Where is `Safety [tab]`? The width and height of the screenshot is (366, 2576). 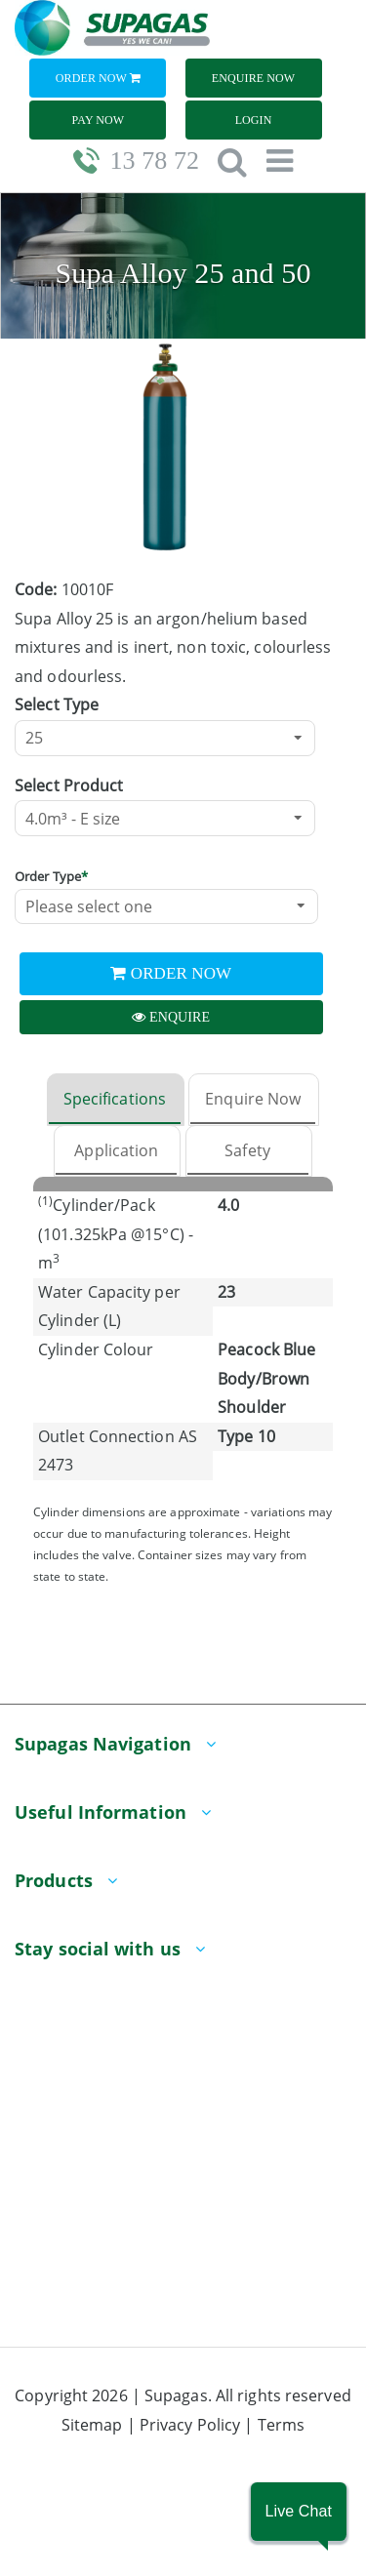
Safety [tab] is located at coordinates (247, 1150).